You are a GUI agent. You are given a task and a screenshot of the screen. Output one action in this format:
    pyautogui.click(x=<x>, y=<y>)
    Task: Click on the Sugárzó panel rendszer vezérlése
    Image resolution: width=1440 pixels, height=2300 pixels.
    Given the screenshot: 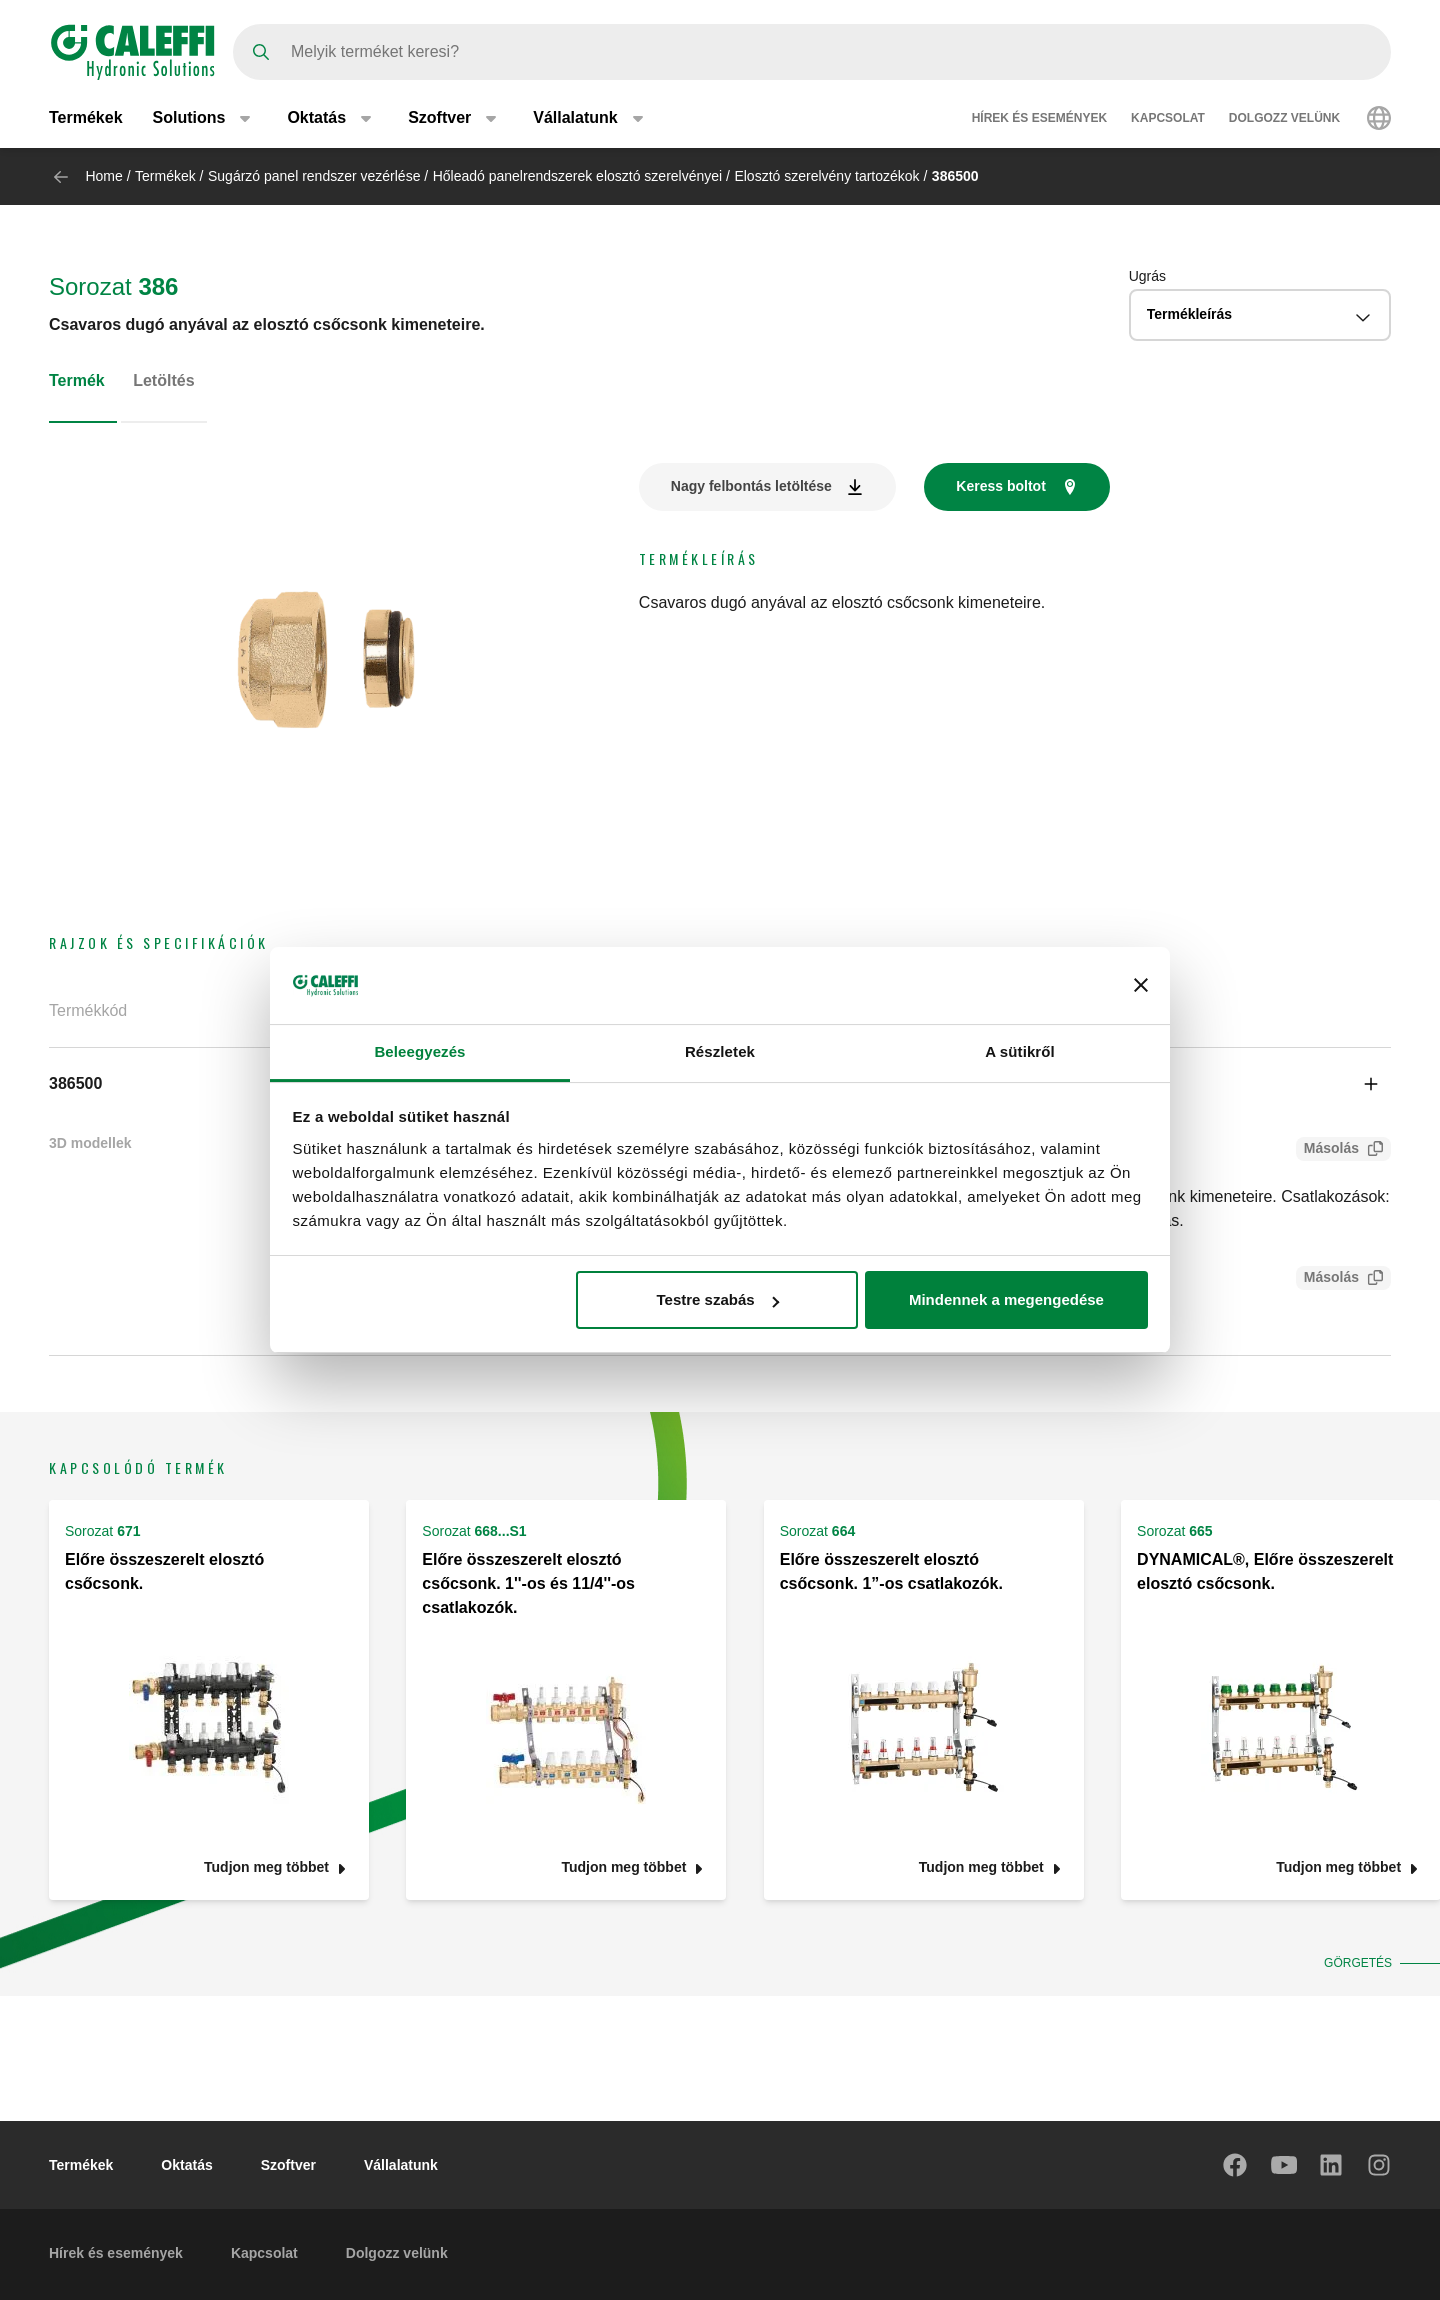 What is the action you would take?
    pyautogui.click(x=314, y=176)
    